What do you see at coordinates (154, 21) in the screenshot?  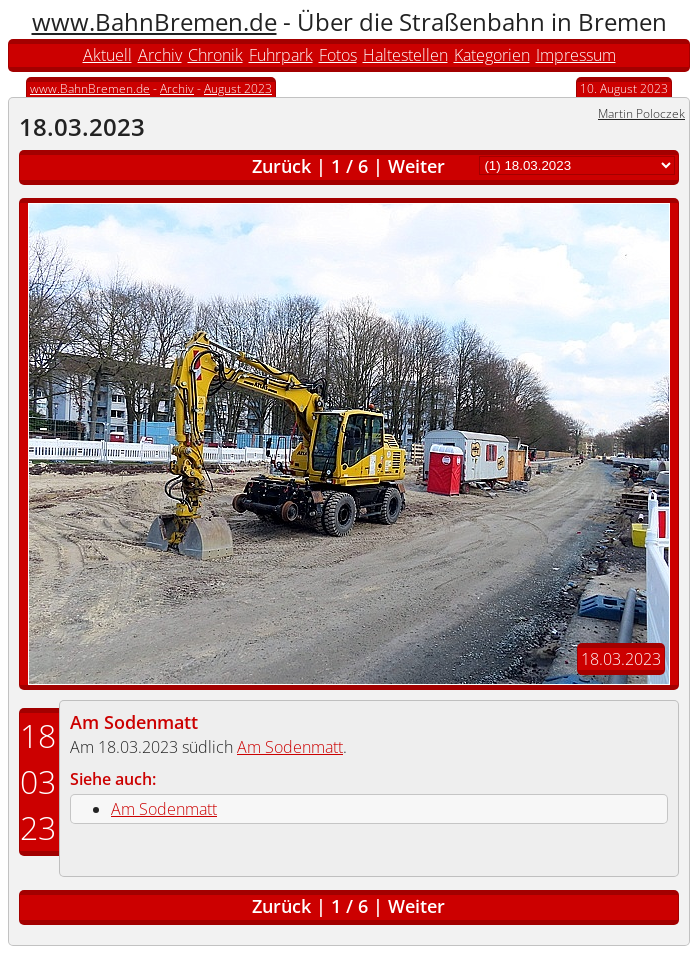 I see `www.BahnBremen.de` at bounding box center [154, 21].